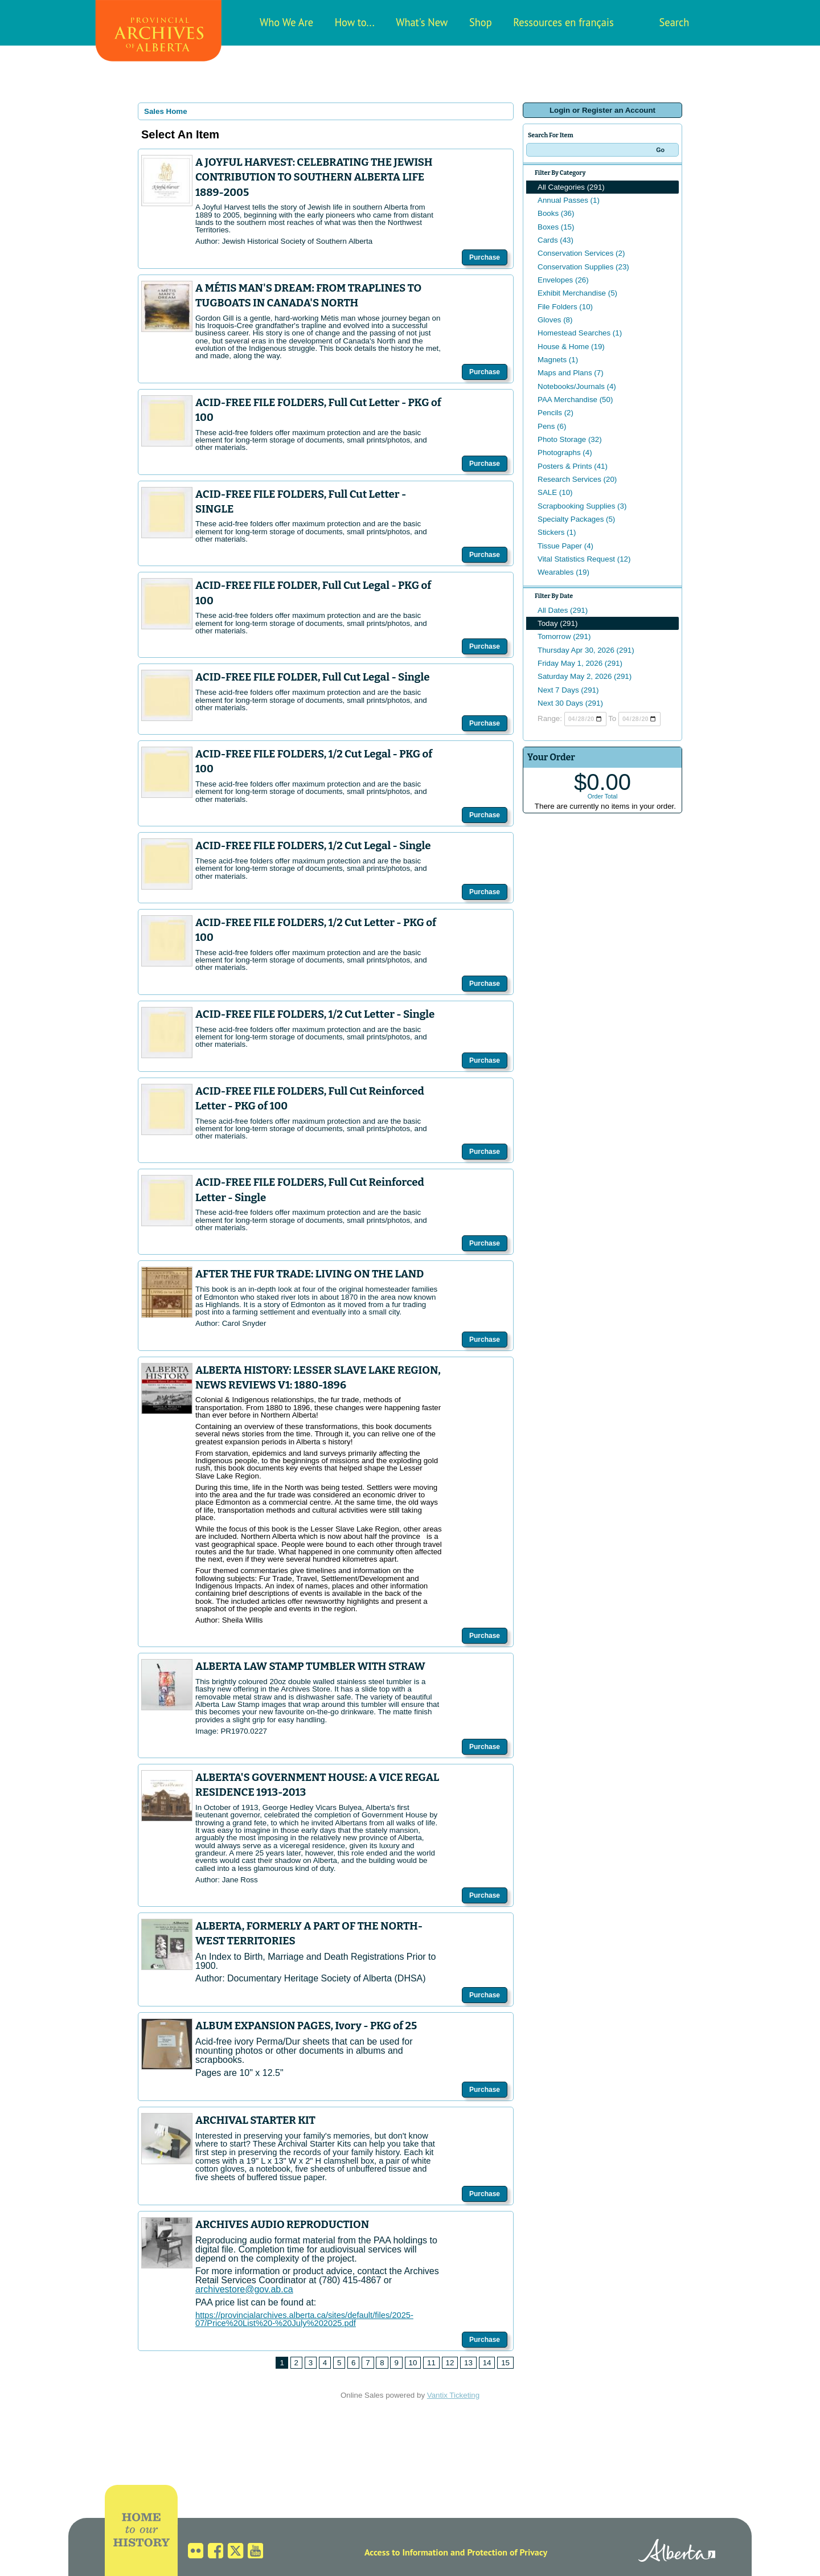 This screenshot has height=2576, width=820. I want to click on Who We Are, so click(286, 22).